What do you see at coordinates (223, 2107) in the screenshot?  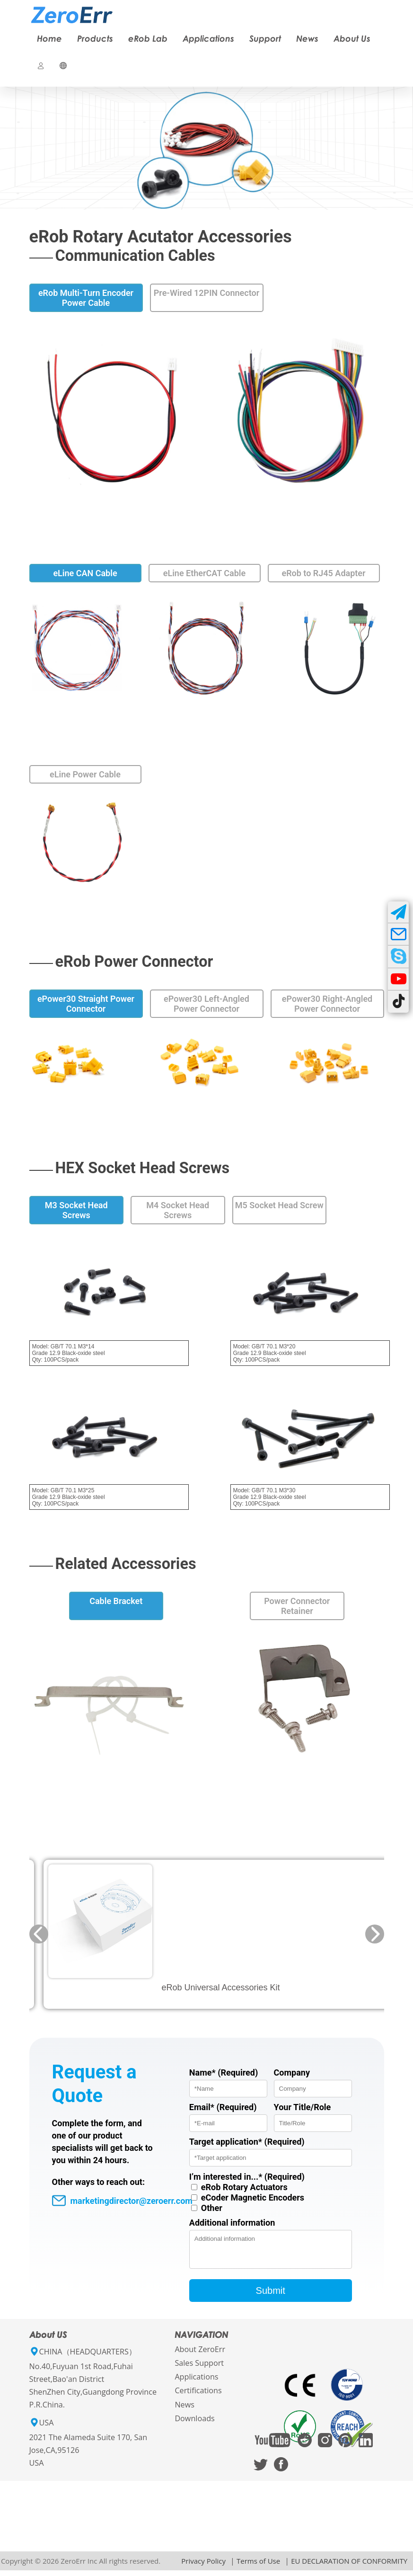 I see `Email* (Required)` at bounding box center [223, 2107].